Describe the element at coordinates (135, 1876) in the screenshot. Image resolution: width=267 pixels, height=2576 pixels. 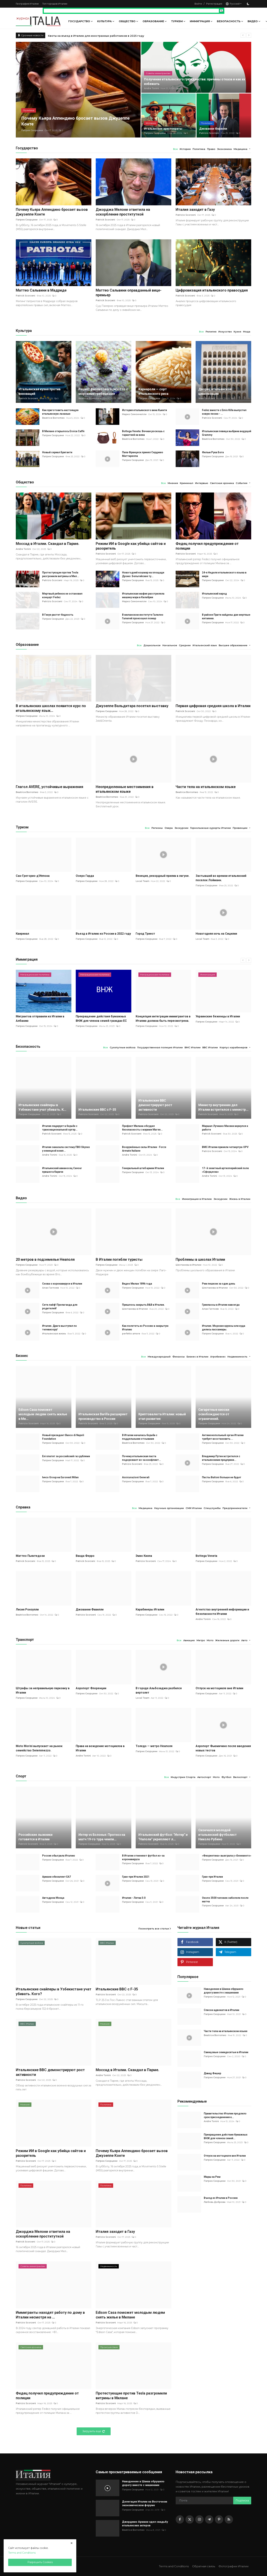
I see `Гран-при Италии 2021` at that location.